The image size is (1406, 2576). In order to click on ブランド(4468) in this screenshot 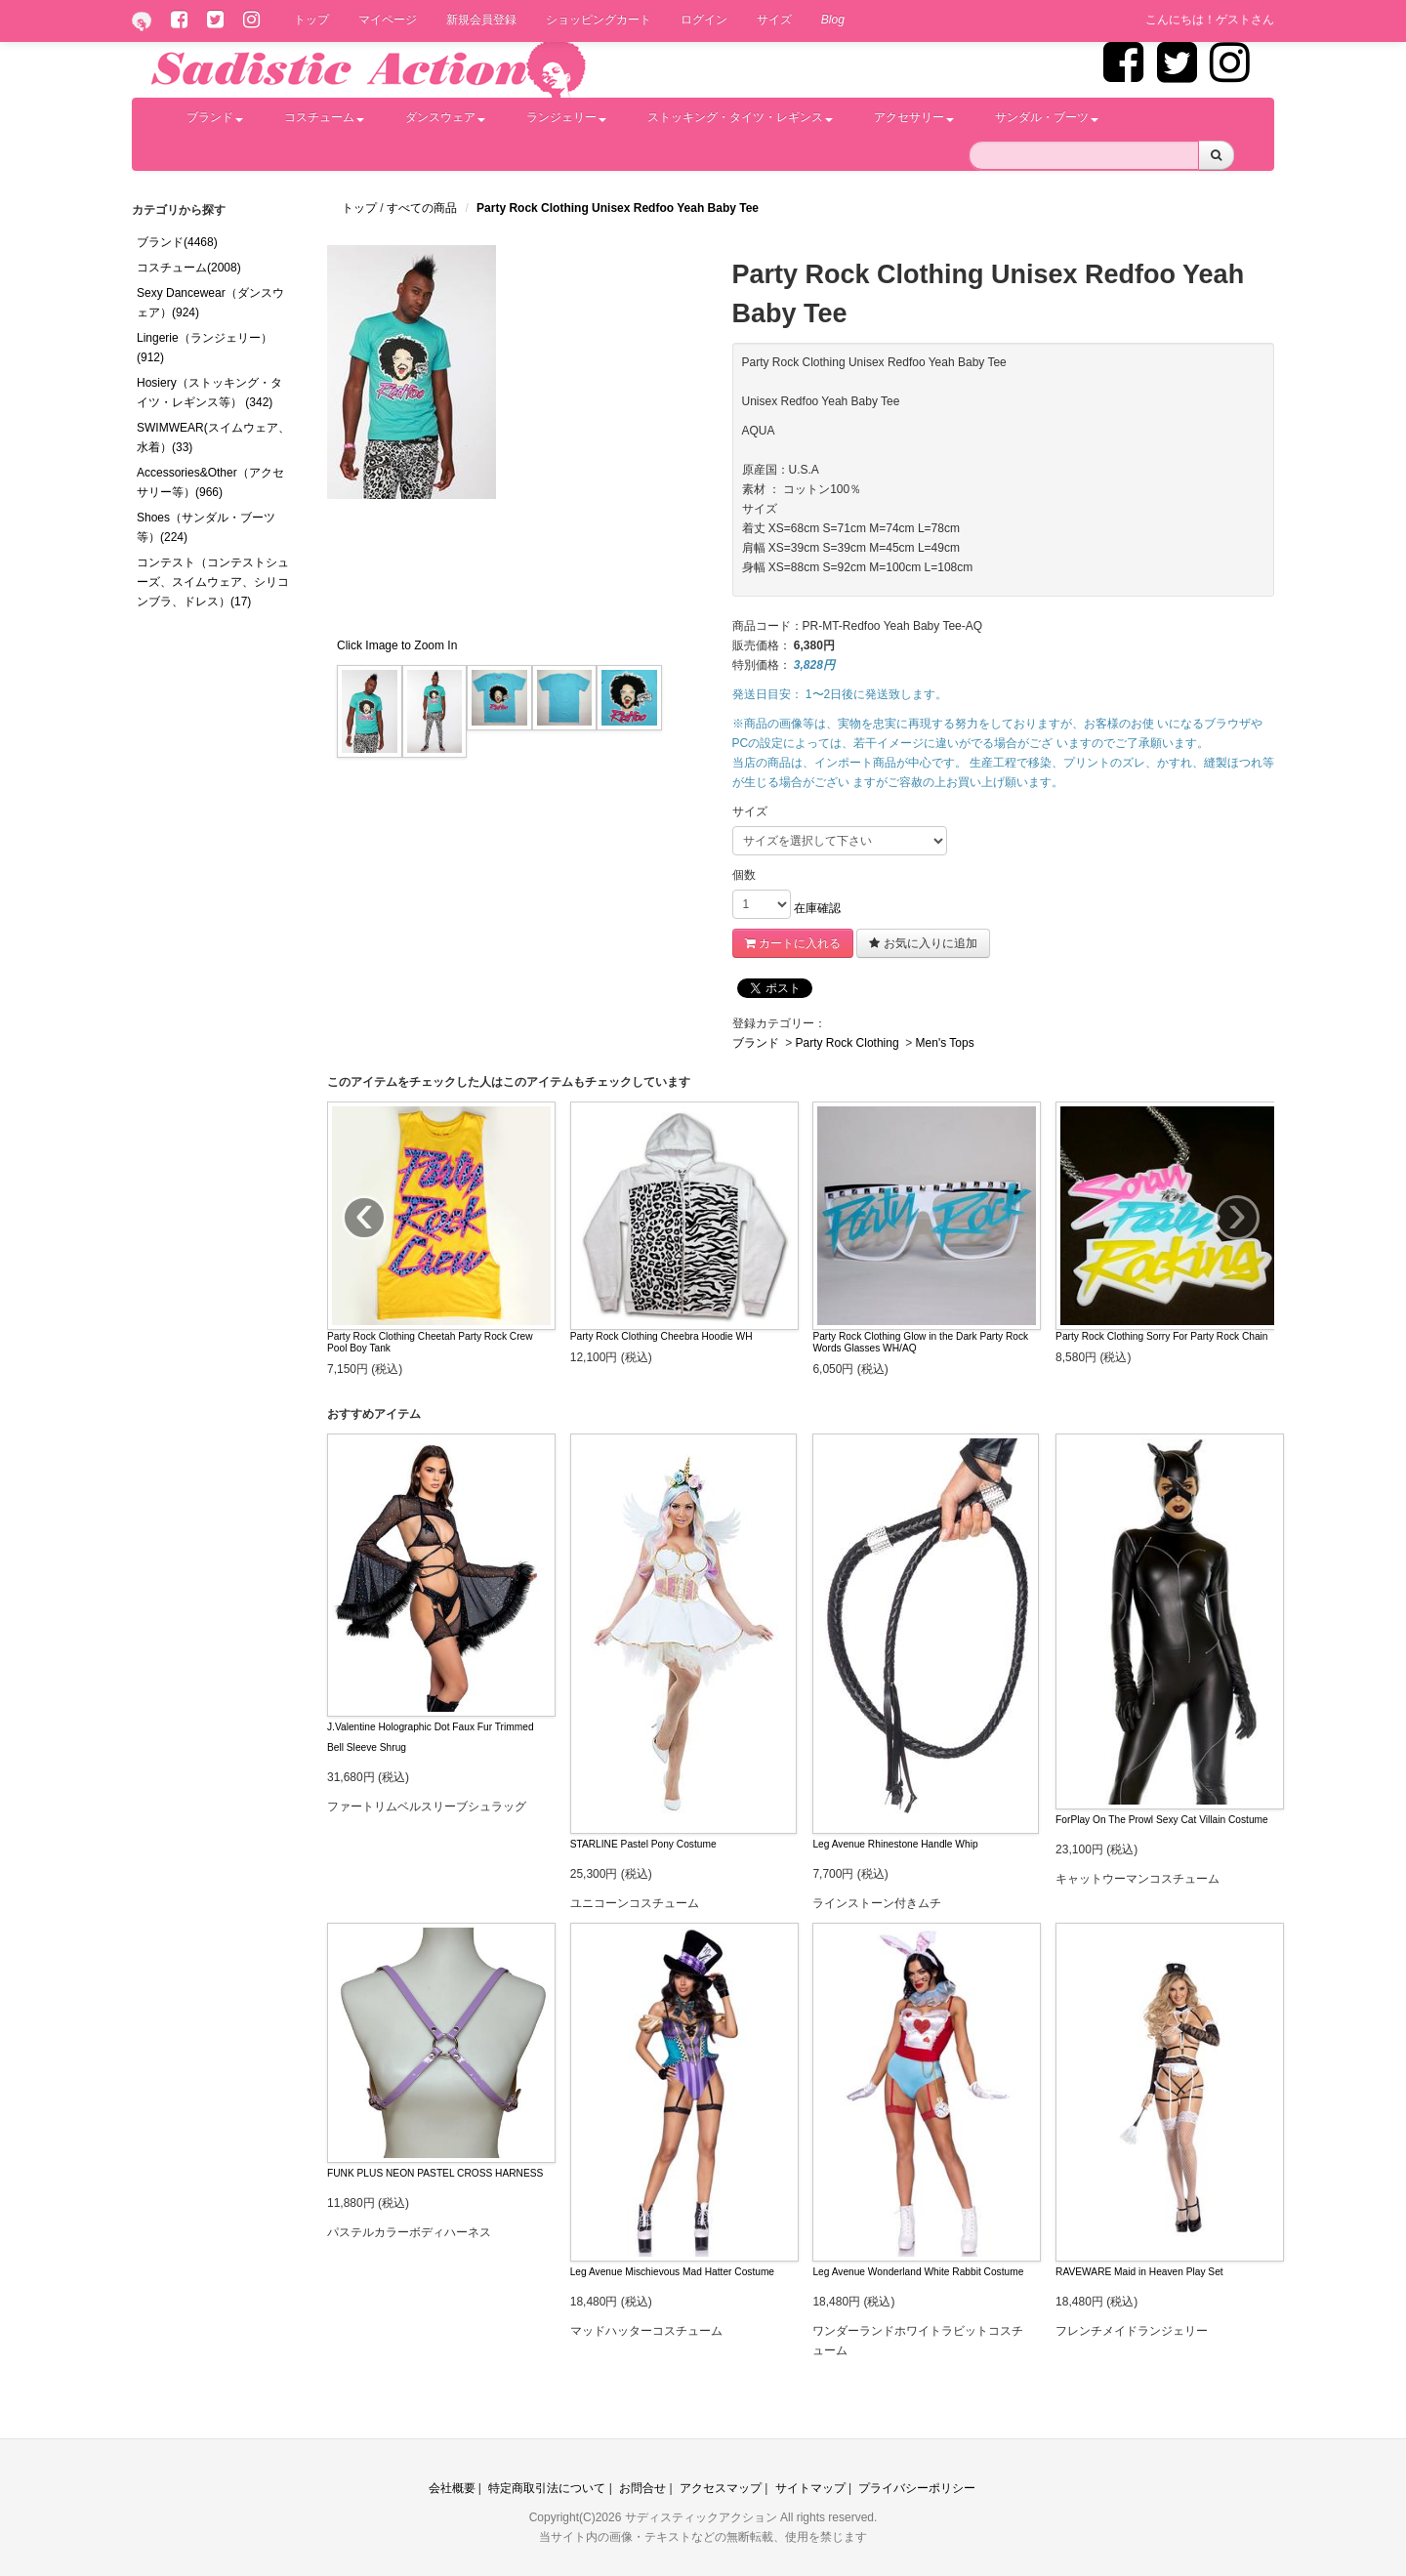, I will do `click(177, 242)`.